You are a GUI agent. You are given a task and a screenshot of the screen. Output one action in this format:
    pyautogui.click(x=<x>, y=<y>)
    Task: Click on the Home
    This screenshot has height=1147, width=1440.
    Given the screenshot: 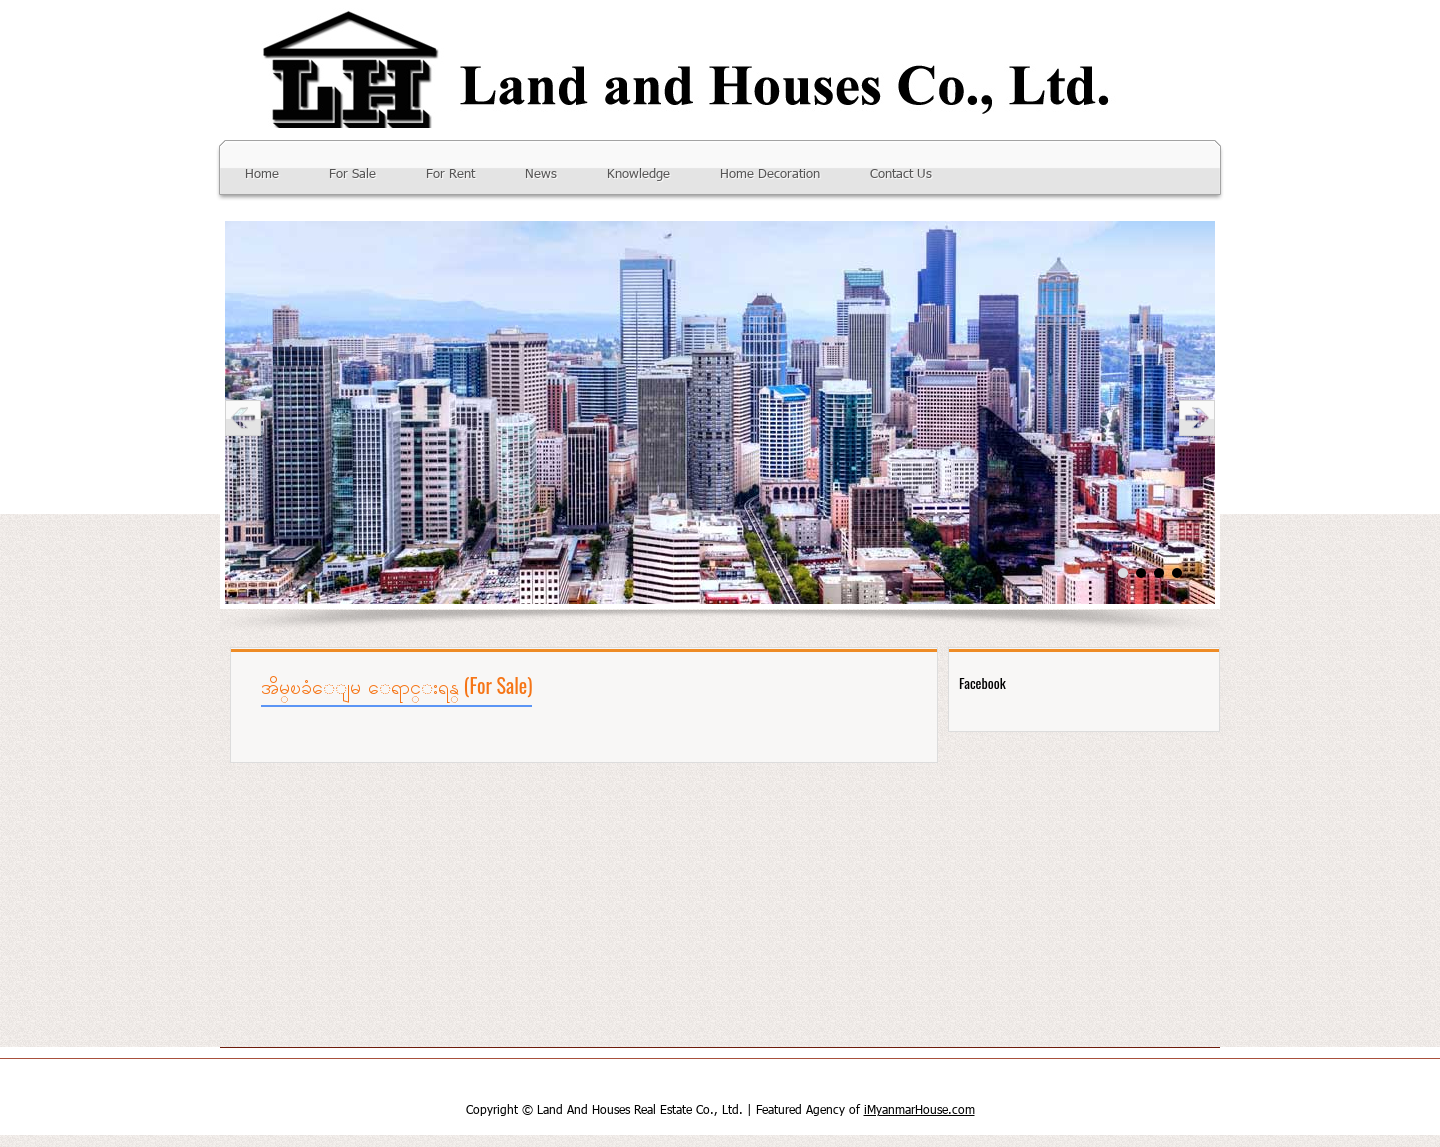 What is the action you would take?
    pyautogui.click(x=262, y=174)
    